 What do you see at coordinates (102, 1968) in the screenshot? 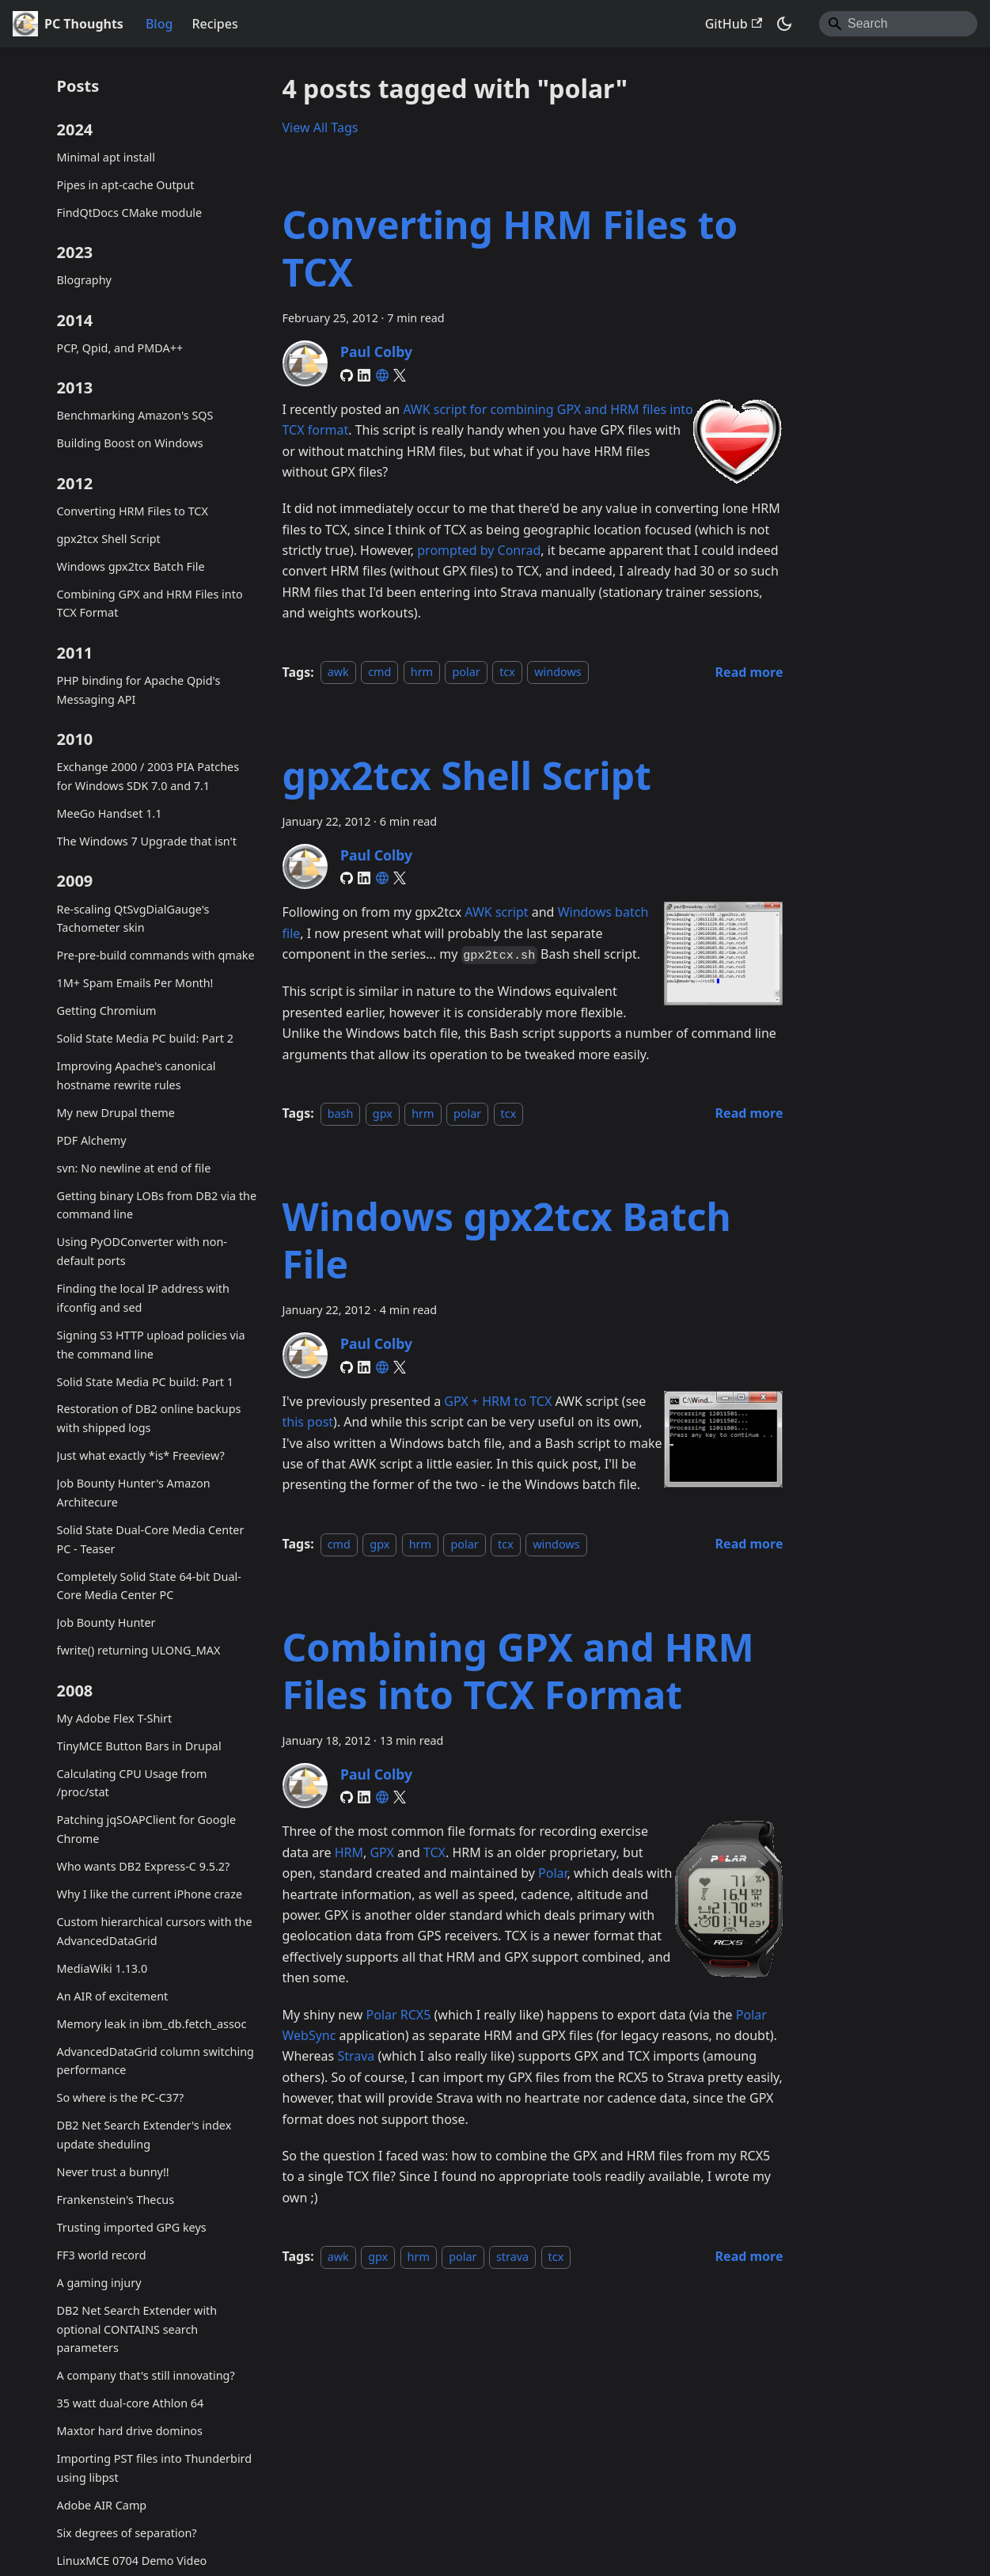
I see `MediaWiki 1.13.0` at bounding box center [102, 1968].